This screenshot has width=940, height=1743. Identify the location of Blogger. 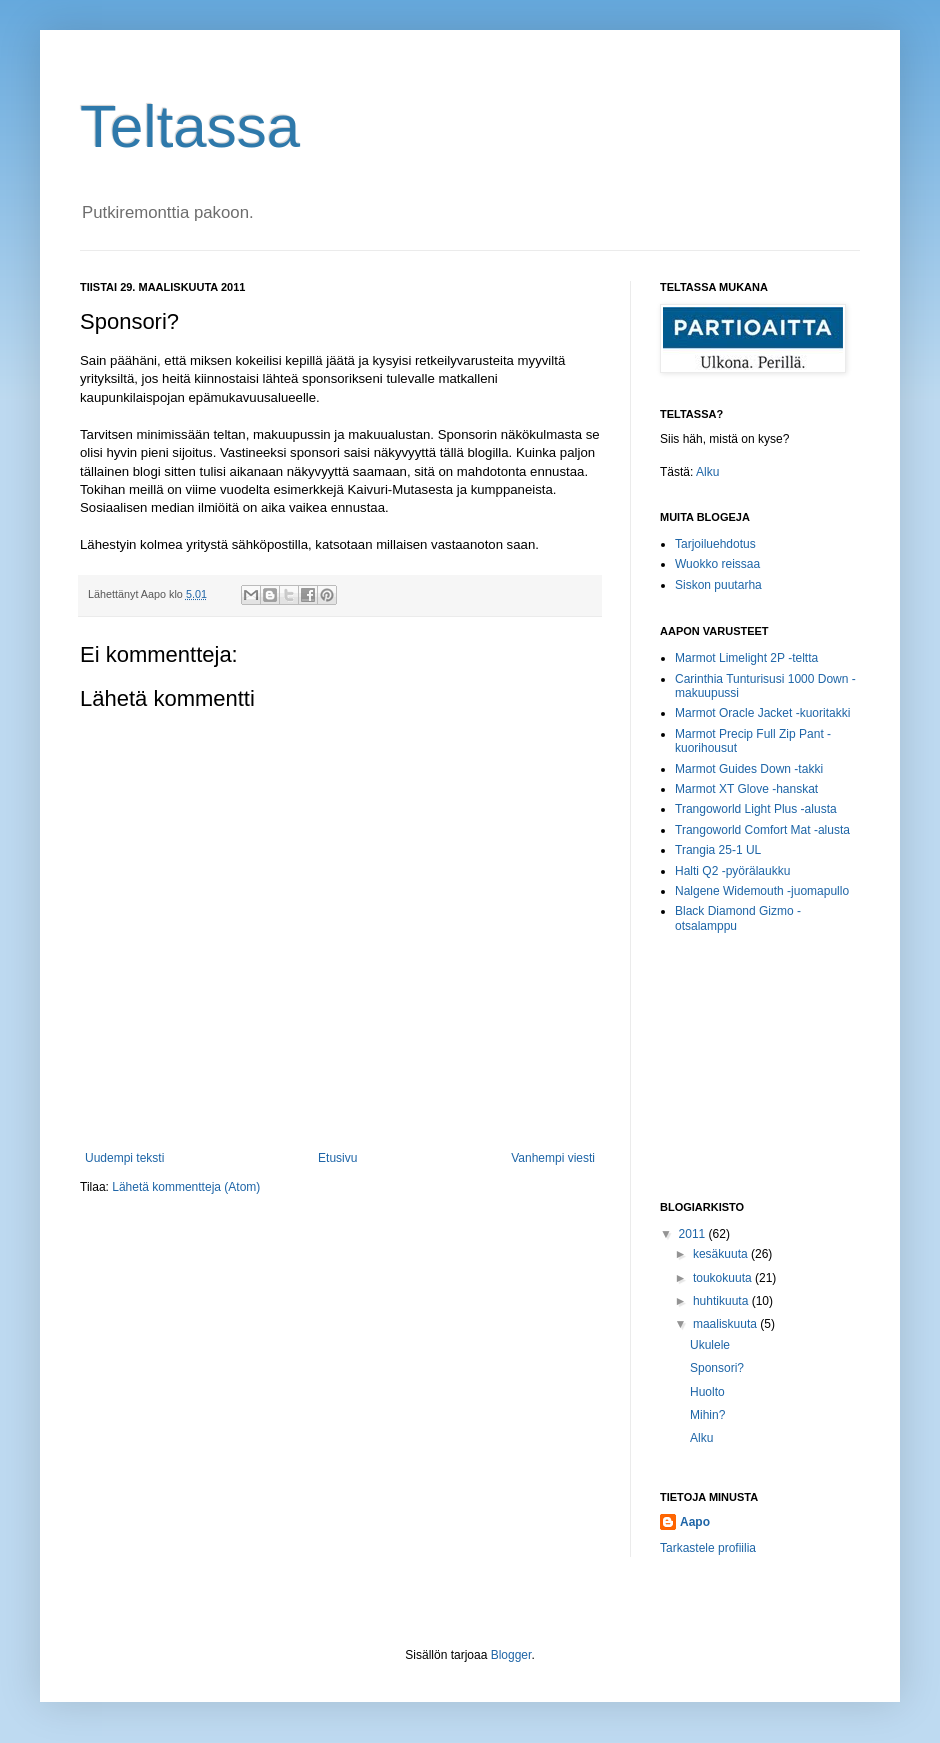
(511, 1655).